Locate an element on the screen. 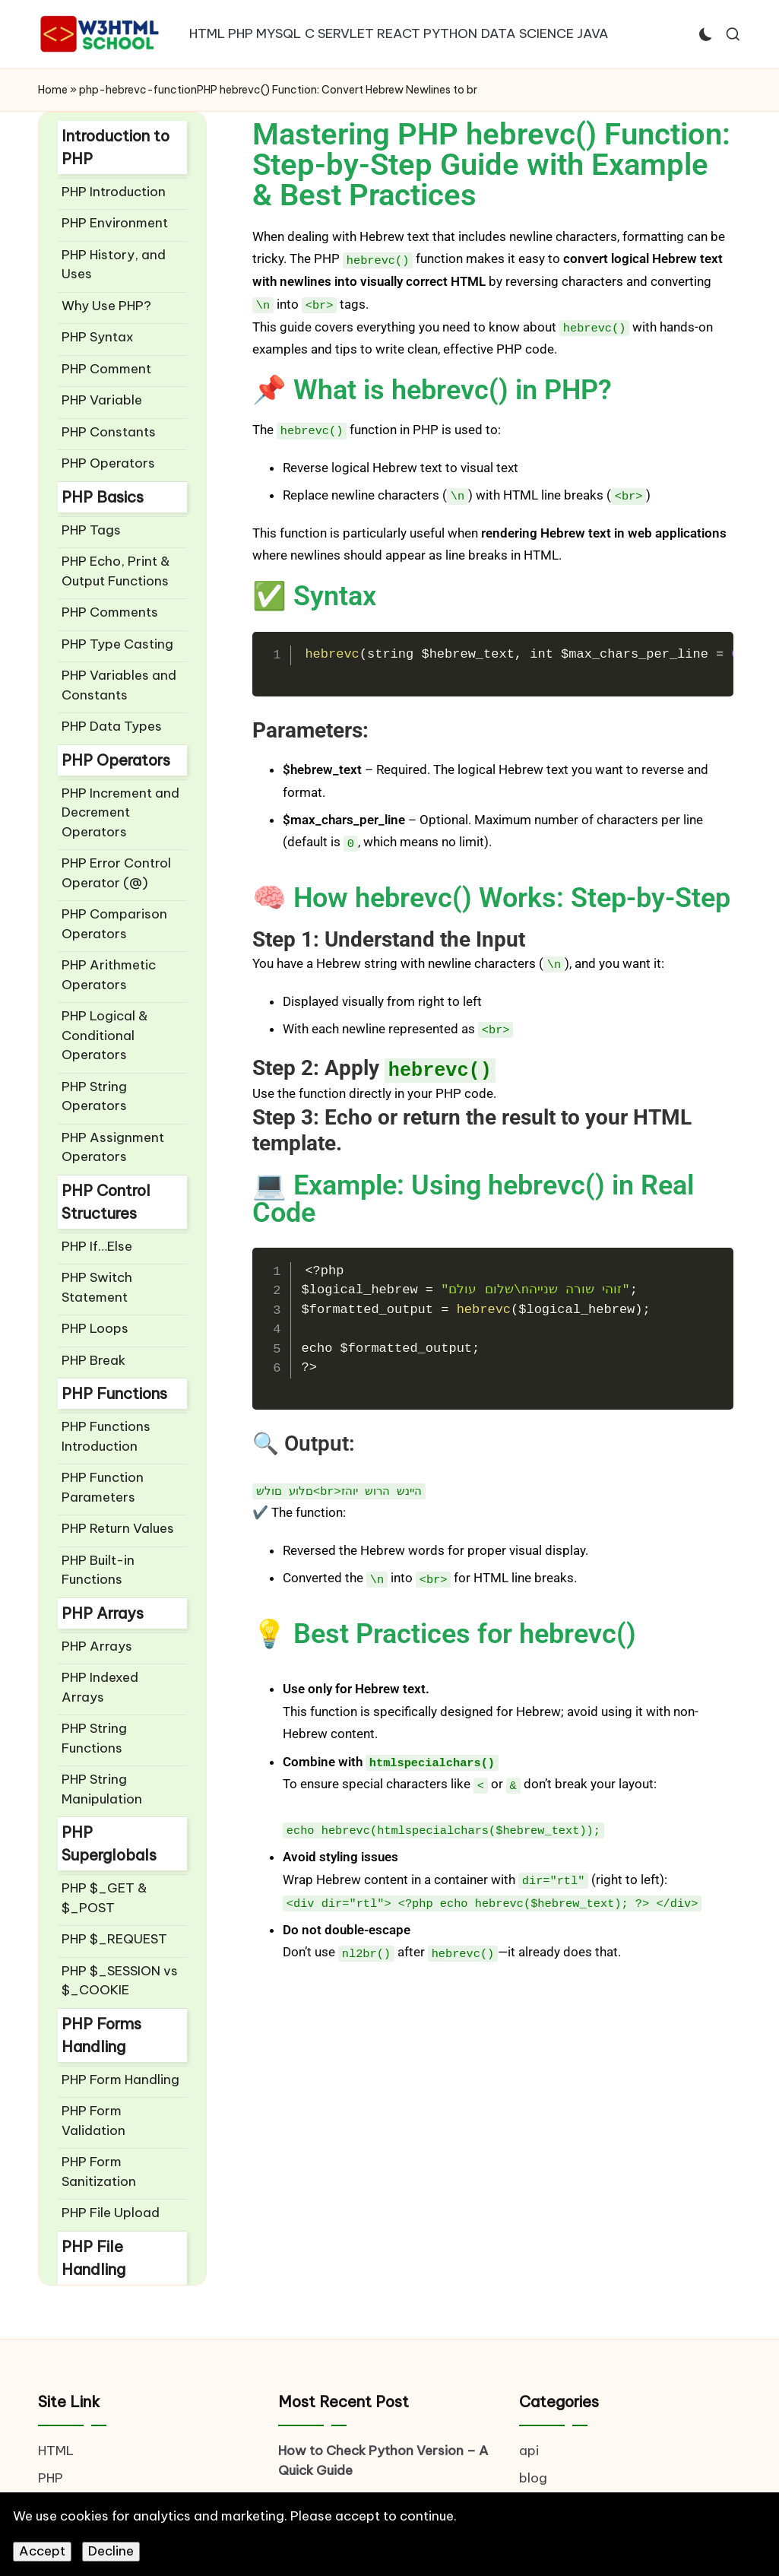 Image resolution: width=779 pixels, height=2576 pixels. PHP Increment and Decrement Operators is located at coordinates (120, 812).